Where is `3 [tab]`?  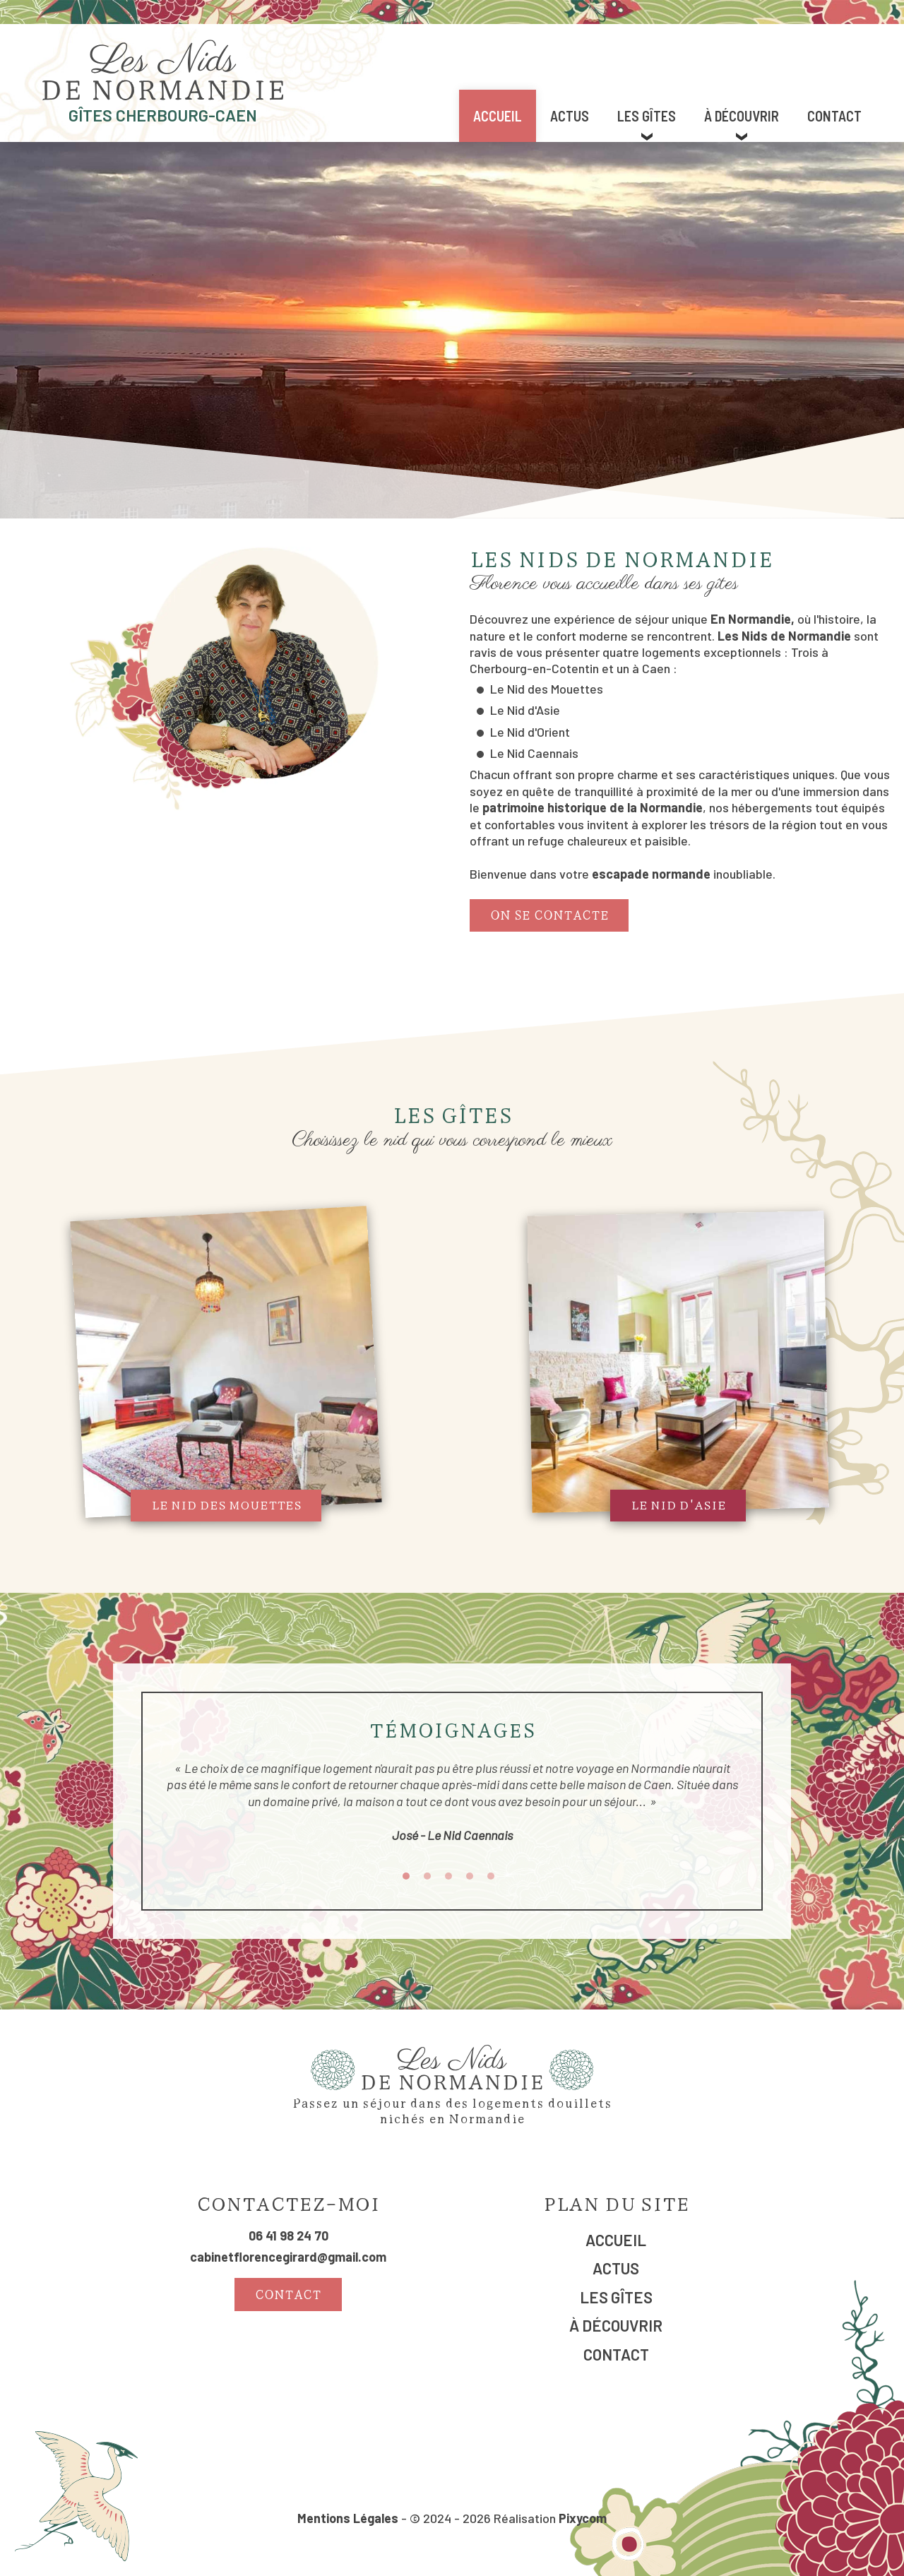
3 [tab] is located at coordinates (448, 1876).